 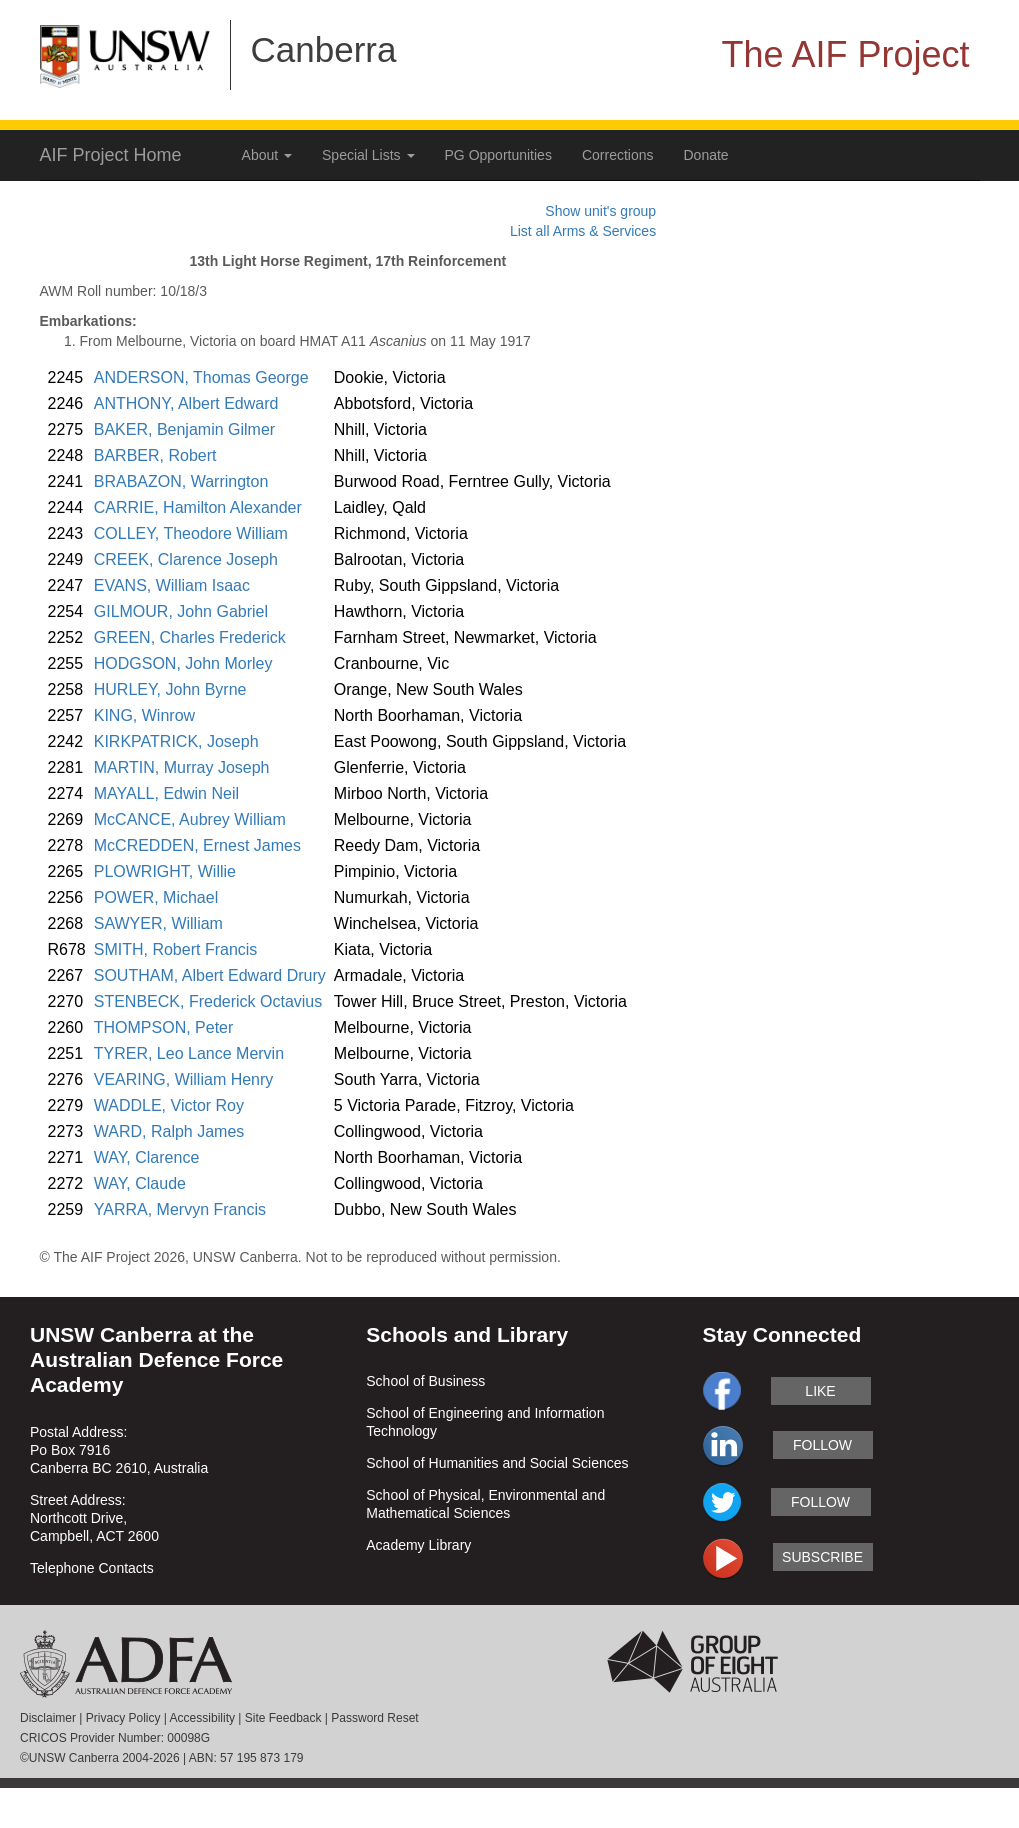 What do you see at coordinates (181, 481) in the screenshot?
I see `BRABAZON, Warrington` at bounding box center [181, 481].